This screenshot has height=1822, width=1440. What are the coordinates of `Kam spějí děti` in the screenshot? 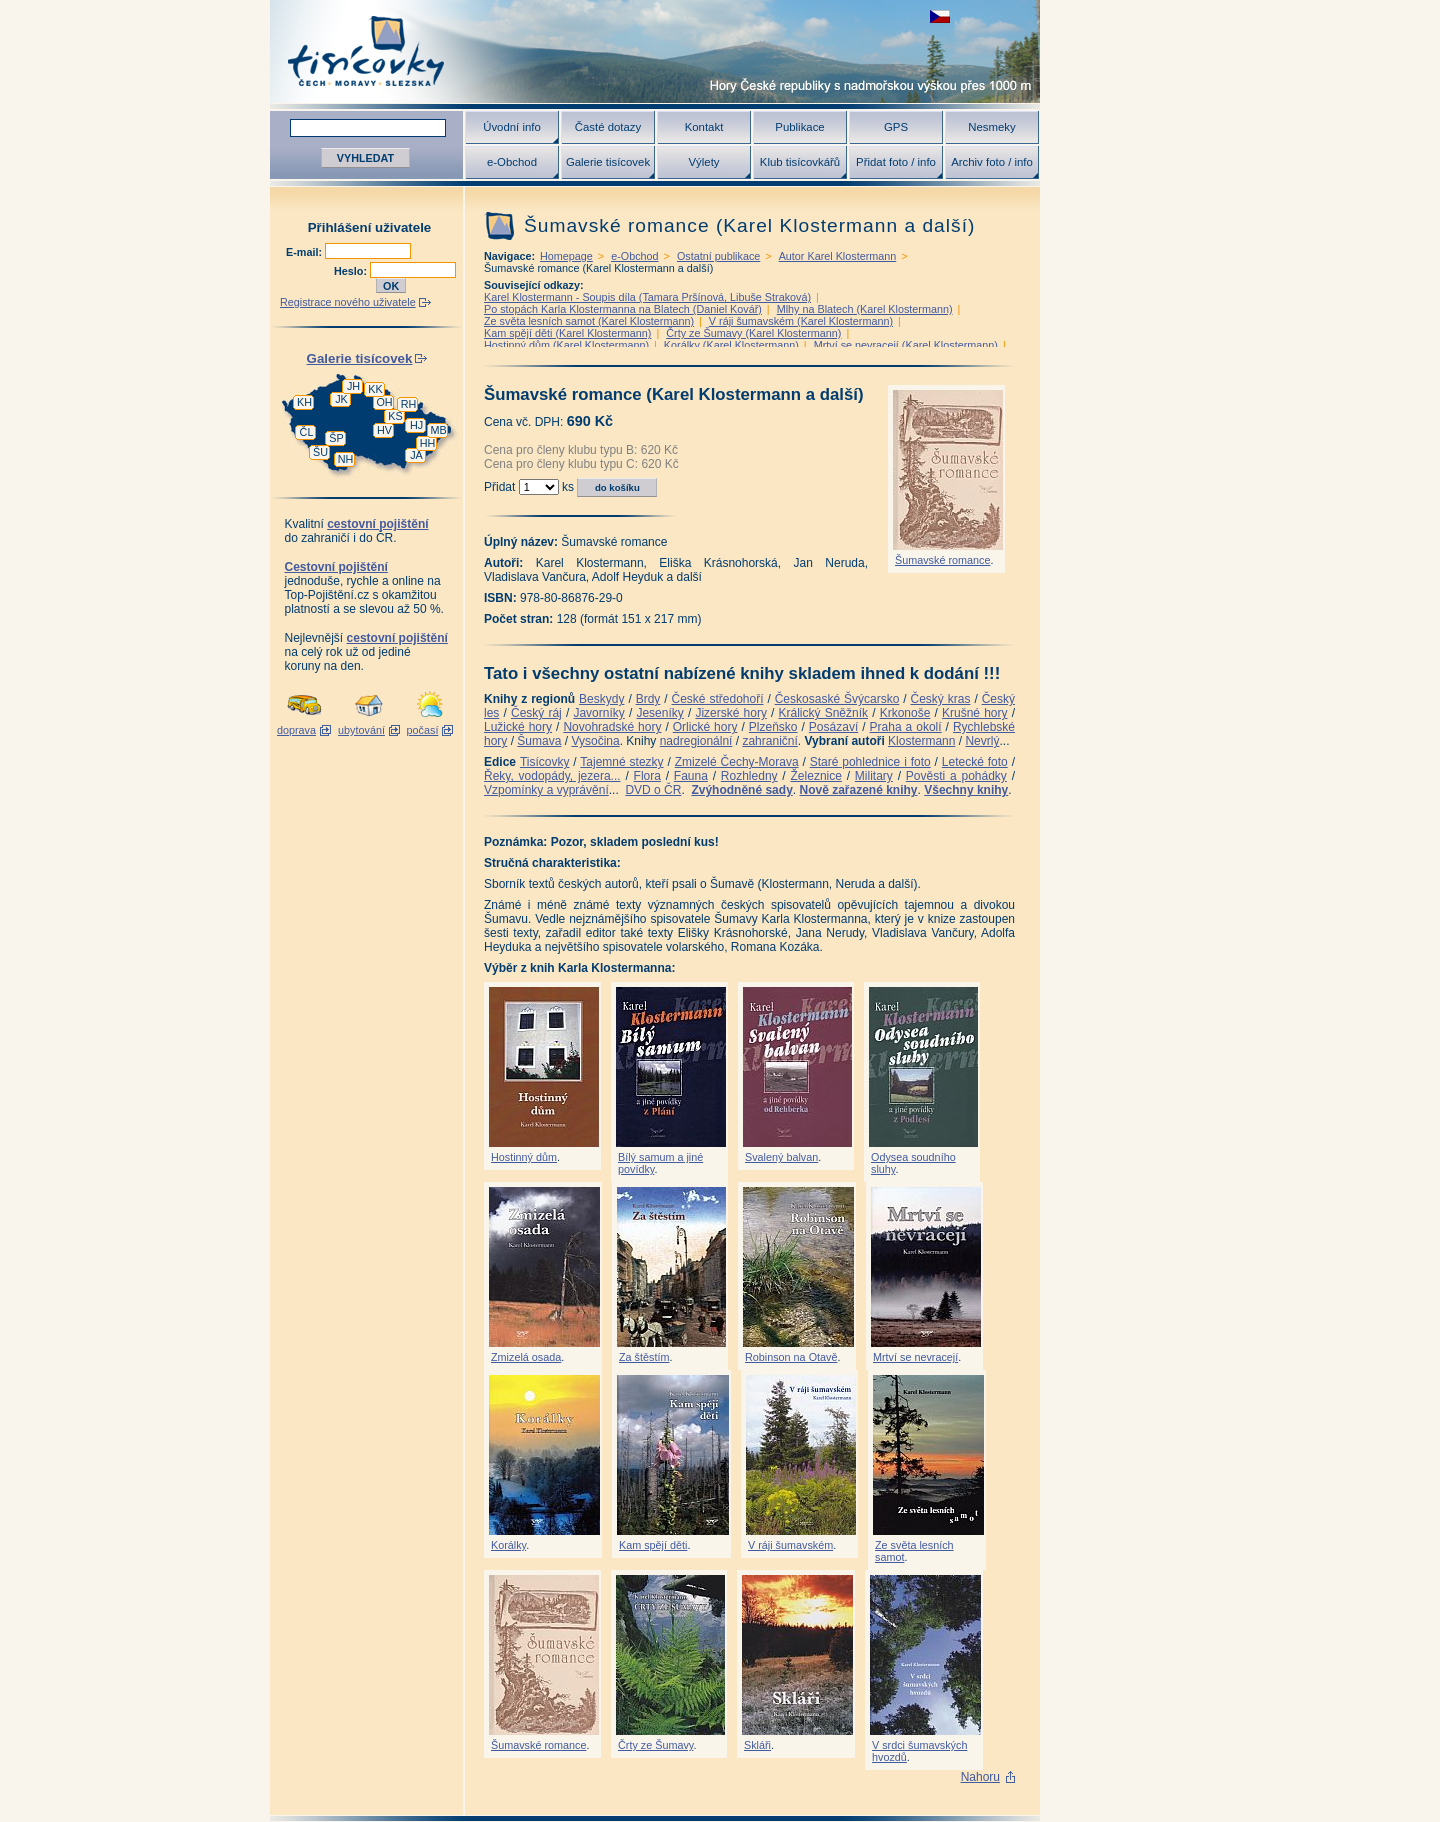 It's located at (653, 1545).